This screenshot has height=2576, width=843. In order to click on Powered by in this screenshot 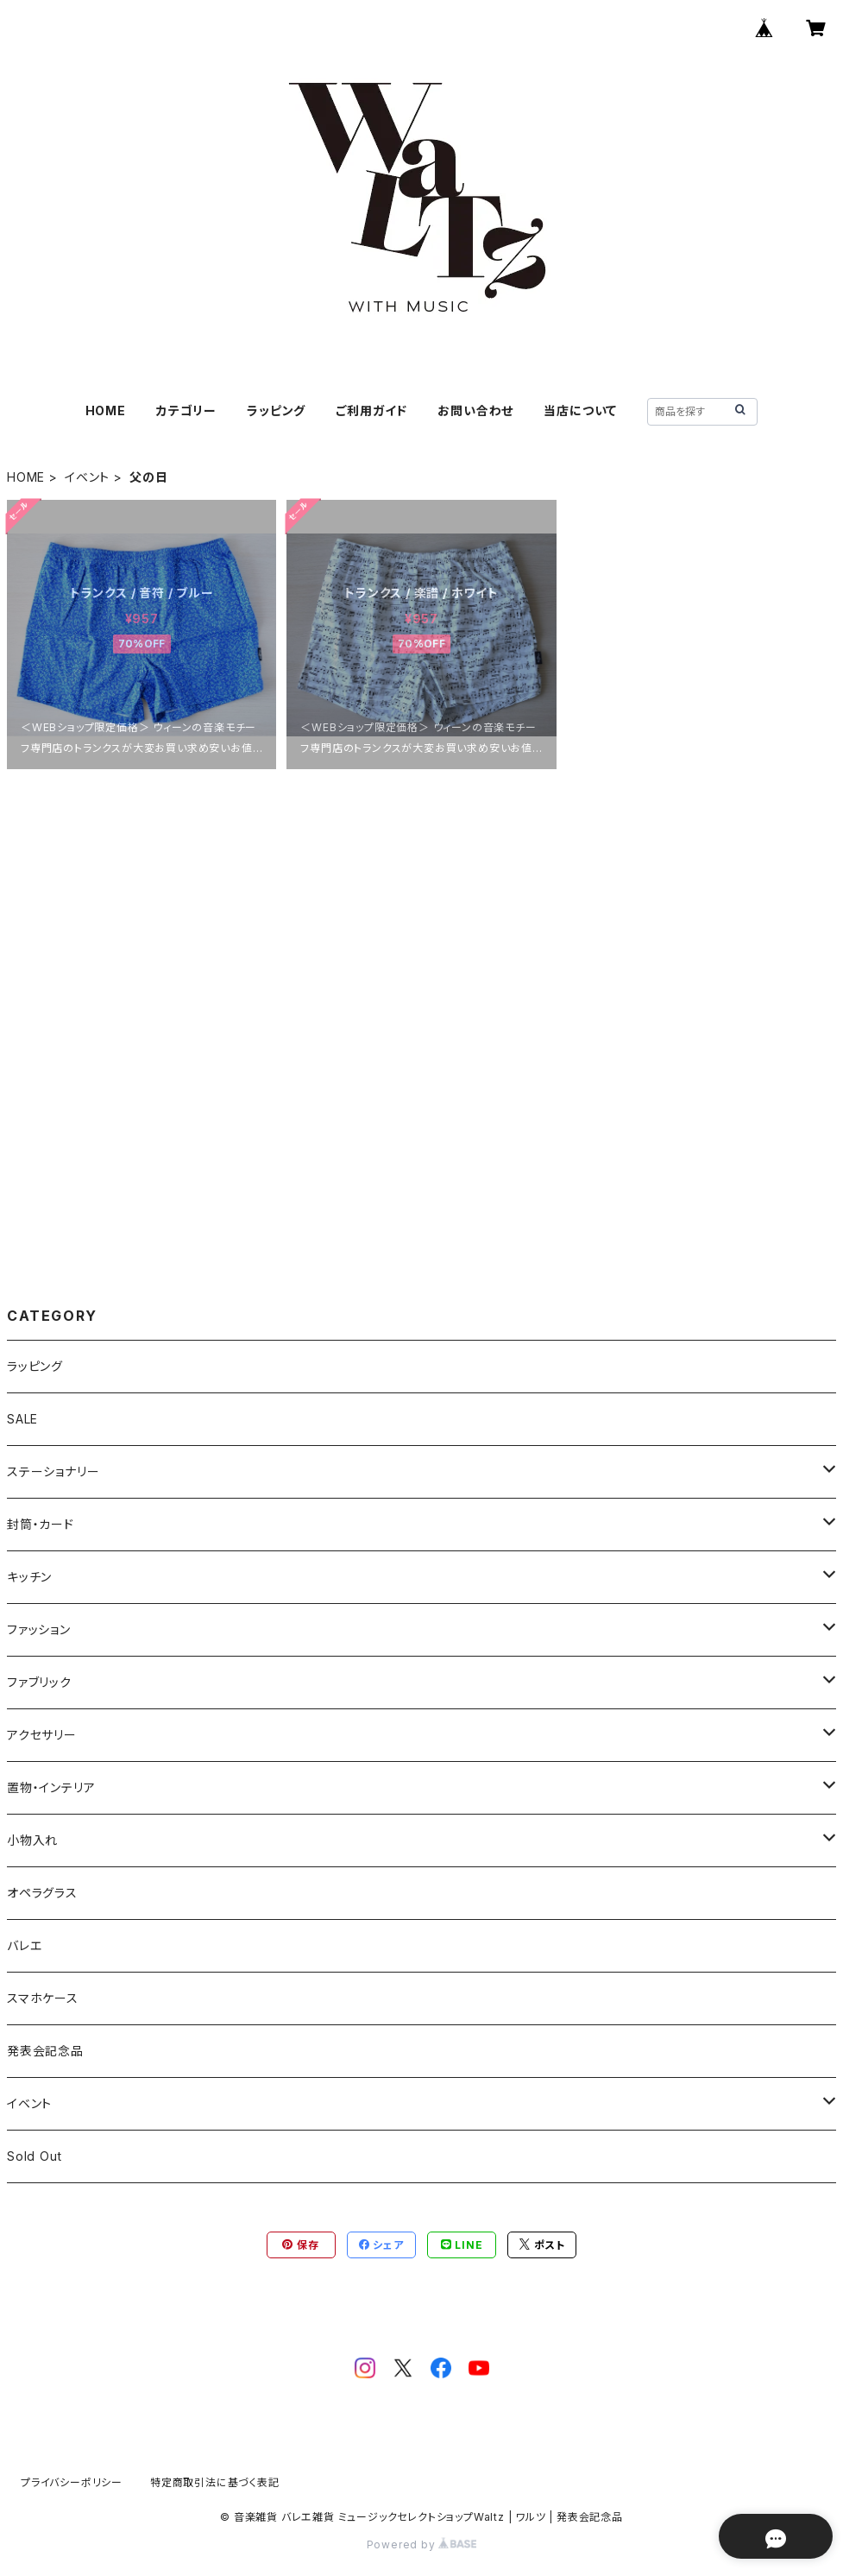, I will do `click(422, 2544)`.